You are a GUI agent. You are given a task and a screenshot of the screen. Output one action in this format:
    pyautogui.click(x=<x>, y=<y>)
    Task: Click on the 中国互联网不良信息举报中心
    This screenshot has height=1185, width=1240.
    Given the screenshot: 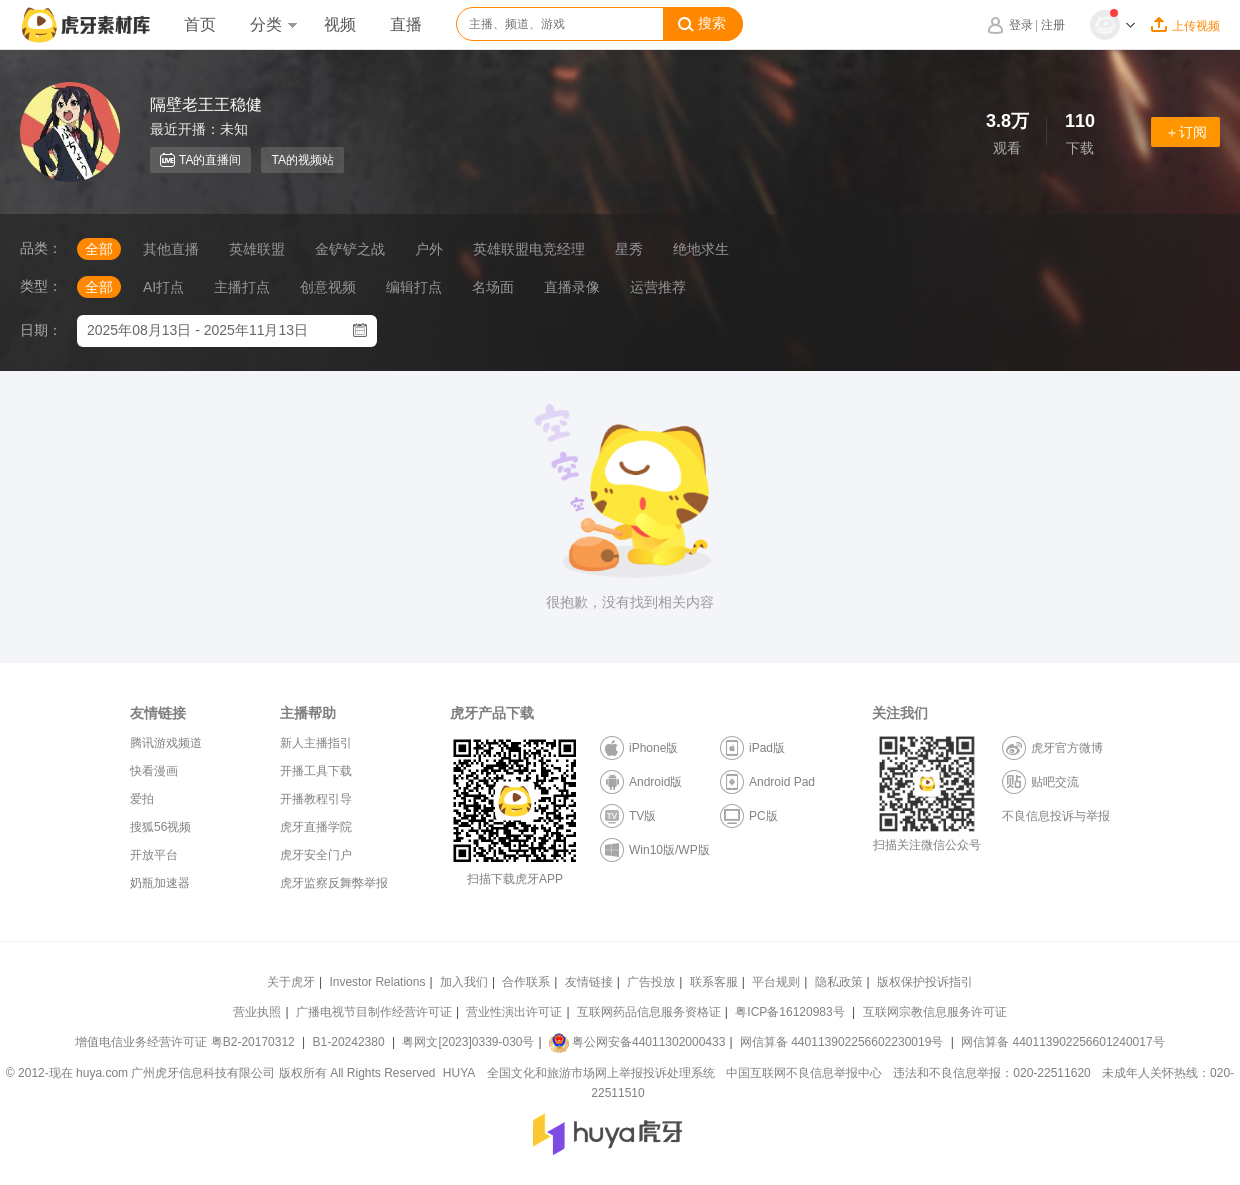 What is the action you would take?
    pyautogui.click(x=804, y=1073)
    